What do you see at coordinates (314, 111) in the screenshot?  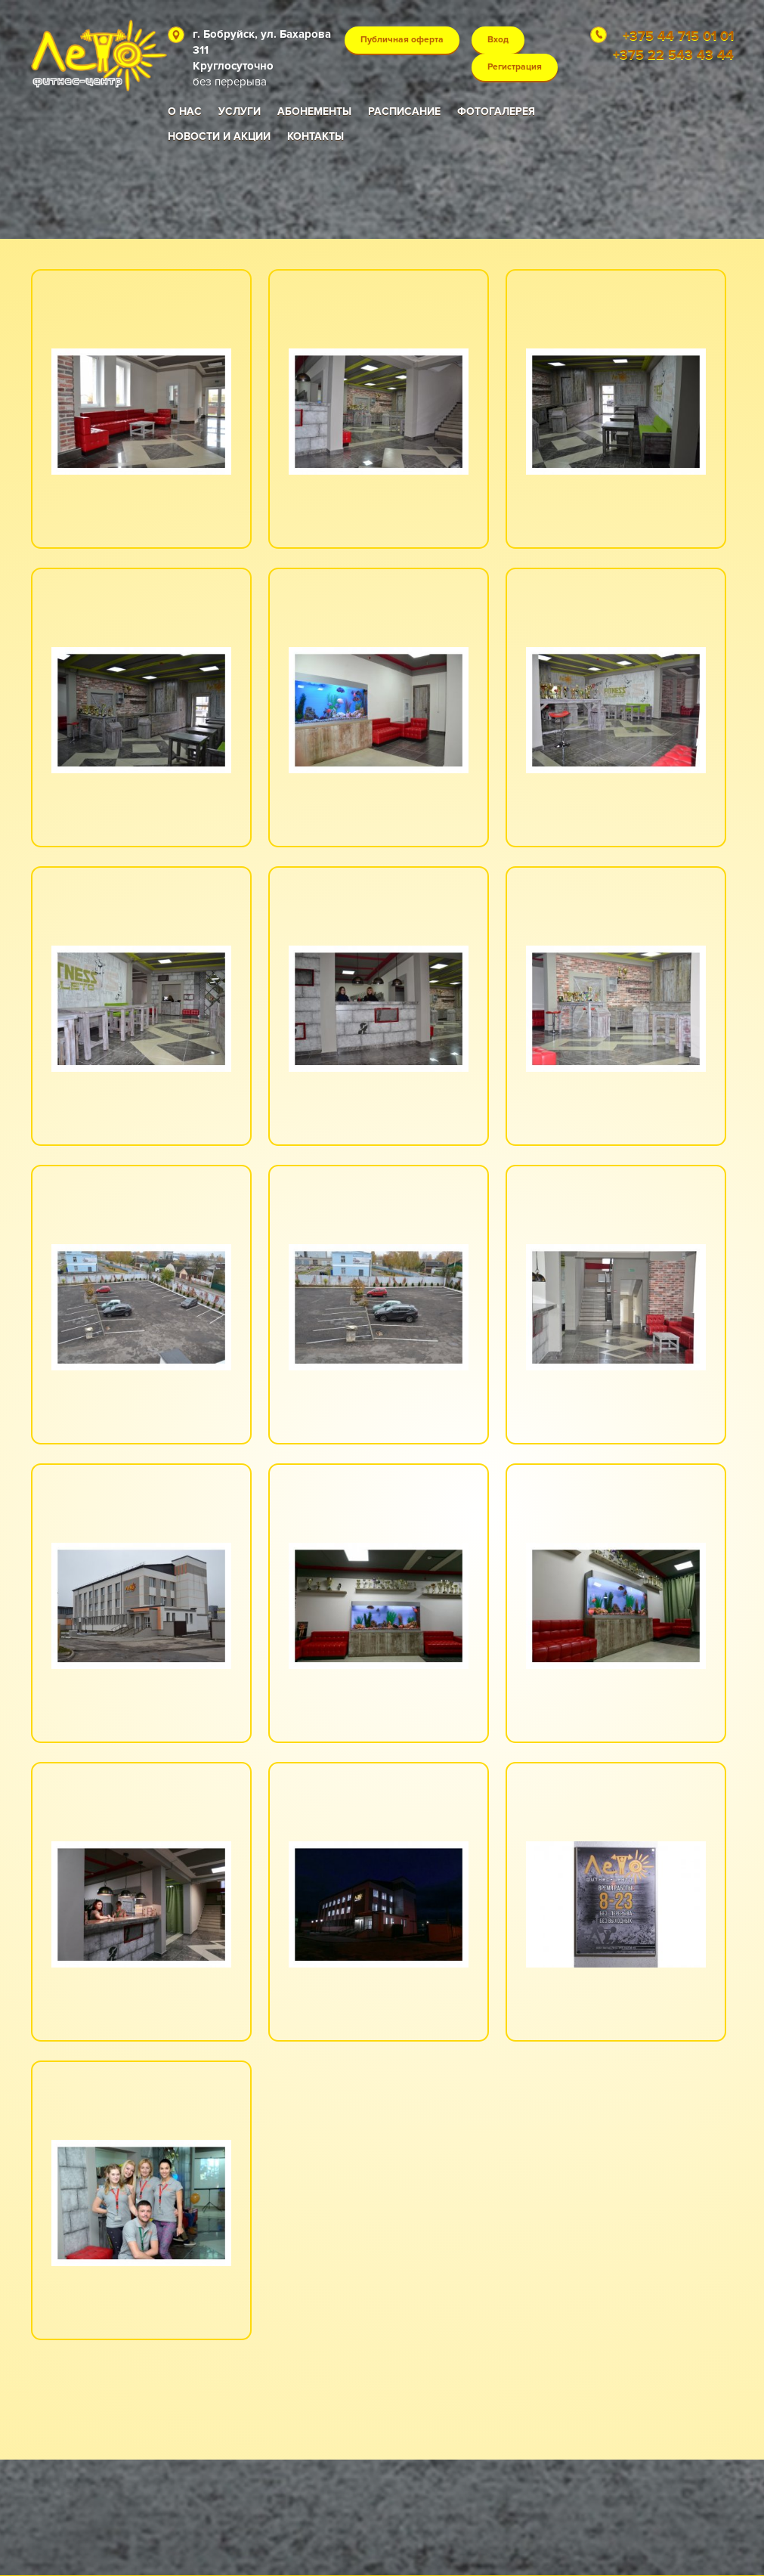 I see `Абонементы` at bounding box center [314, 111].